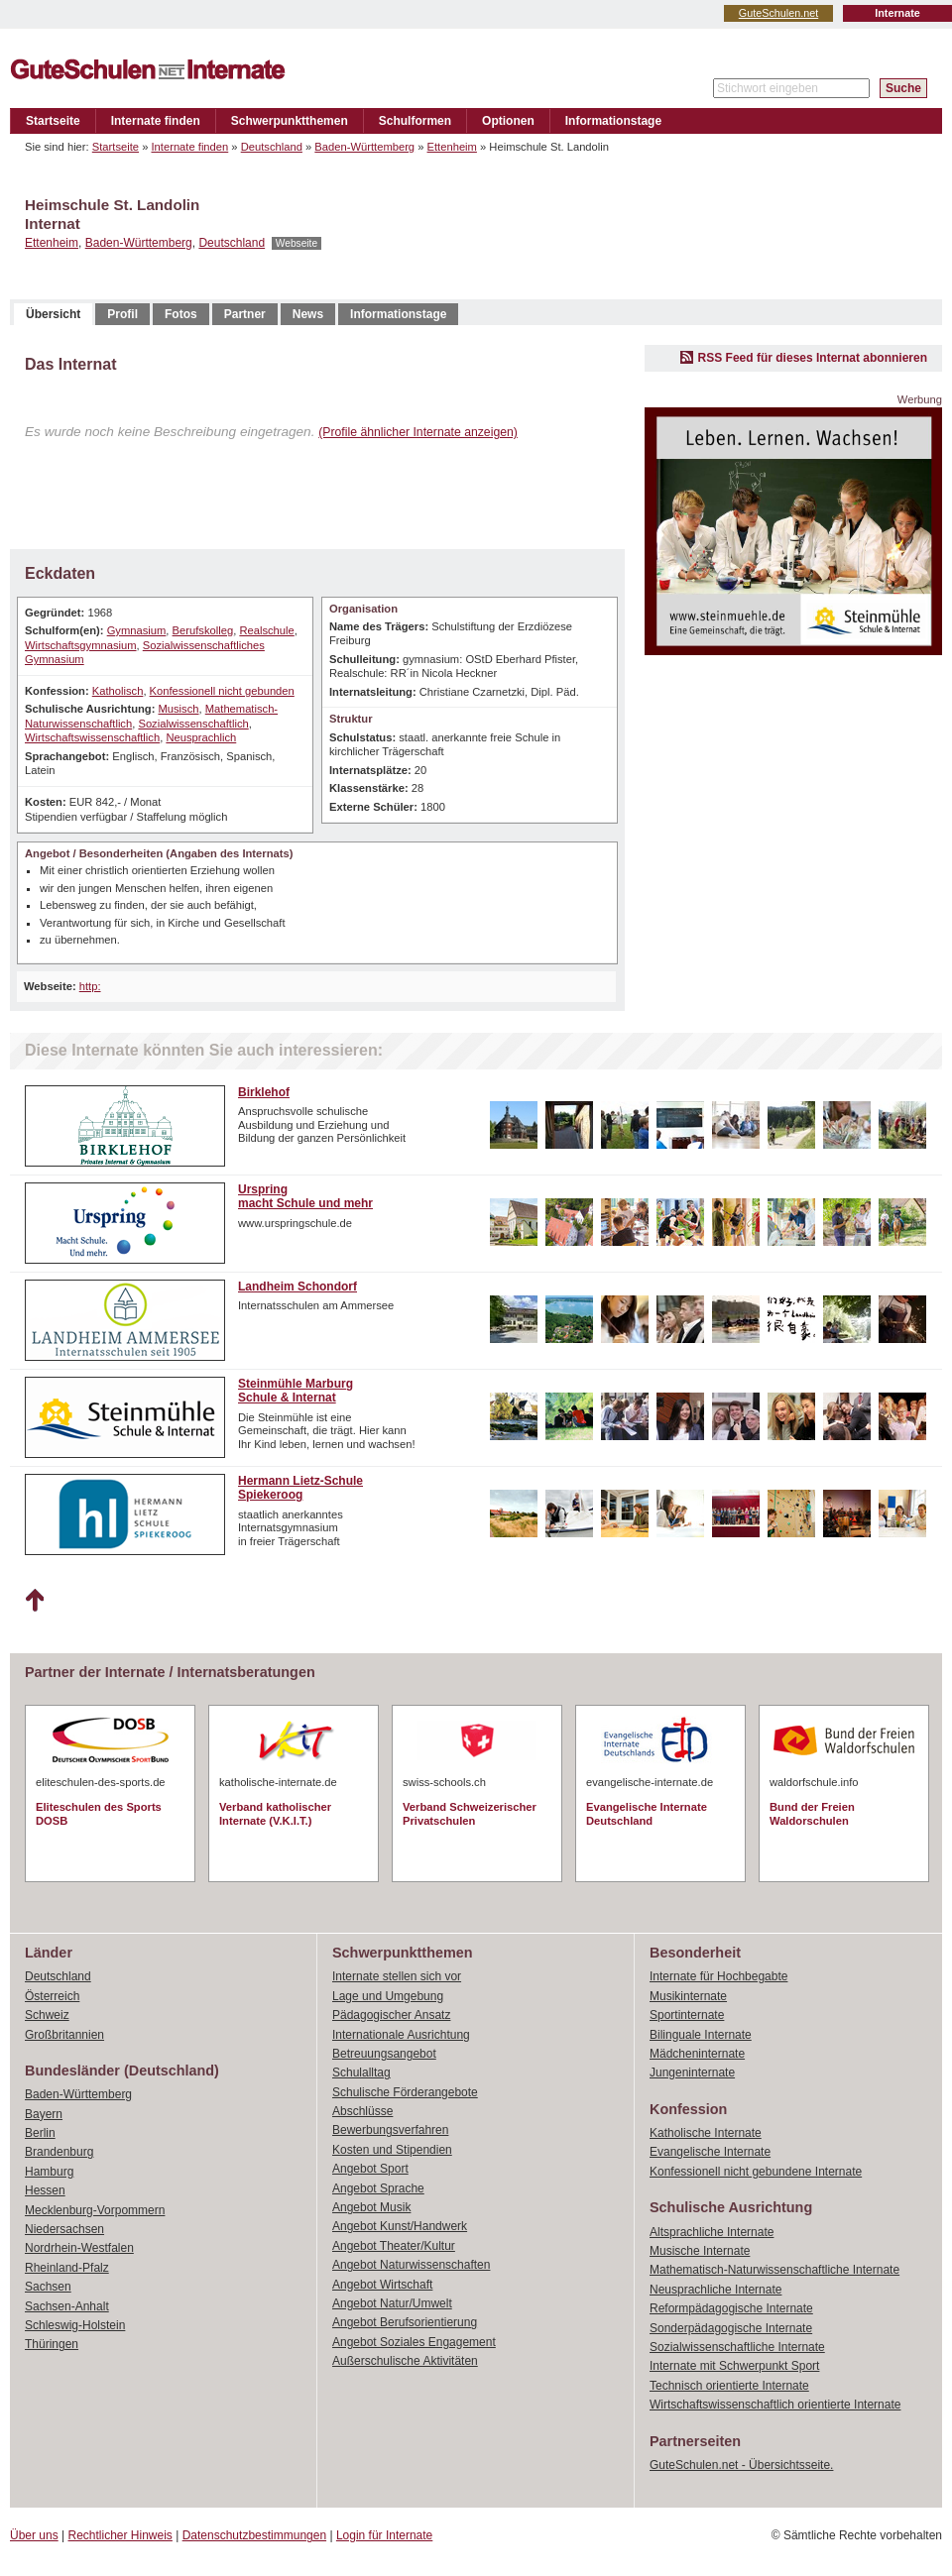  Describe the element at coordinates (308, 314) in the screenshot. I see `News` at that location.